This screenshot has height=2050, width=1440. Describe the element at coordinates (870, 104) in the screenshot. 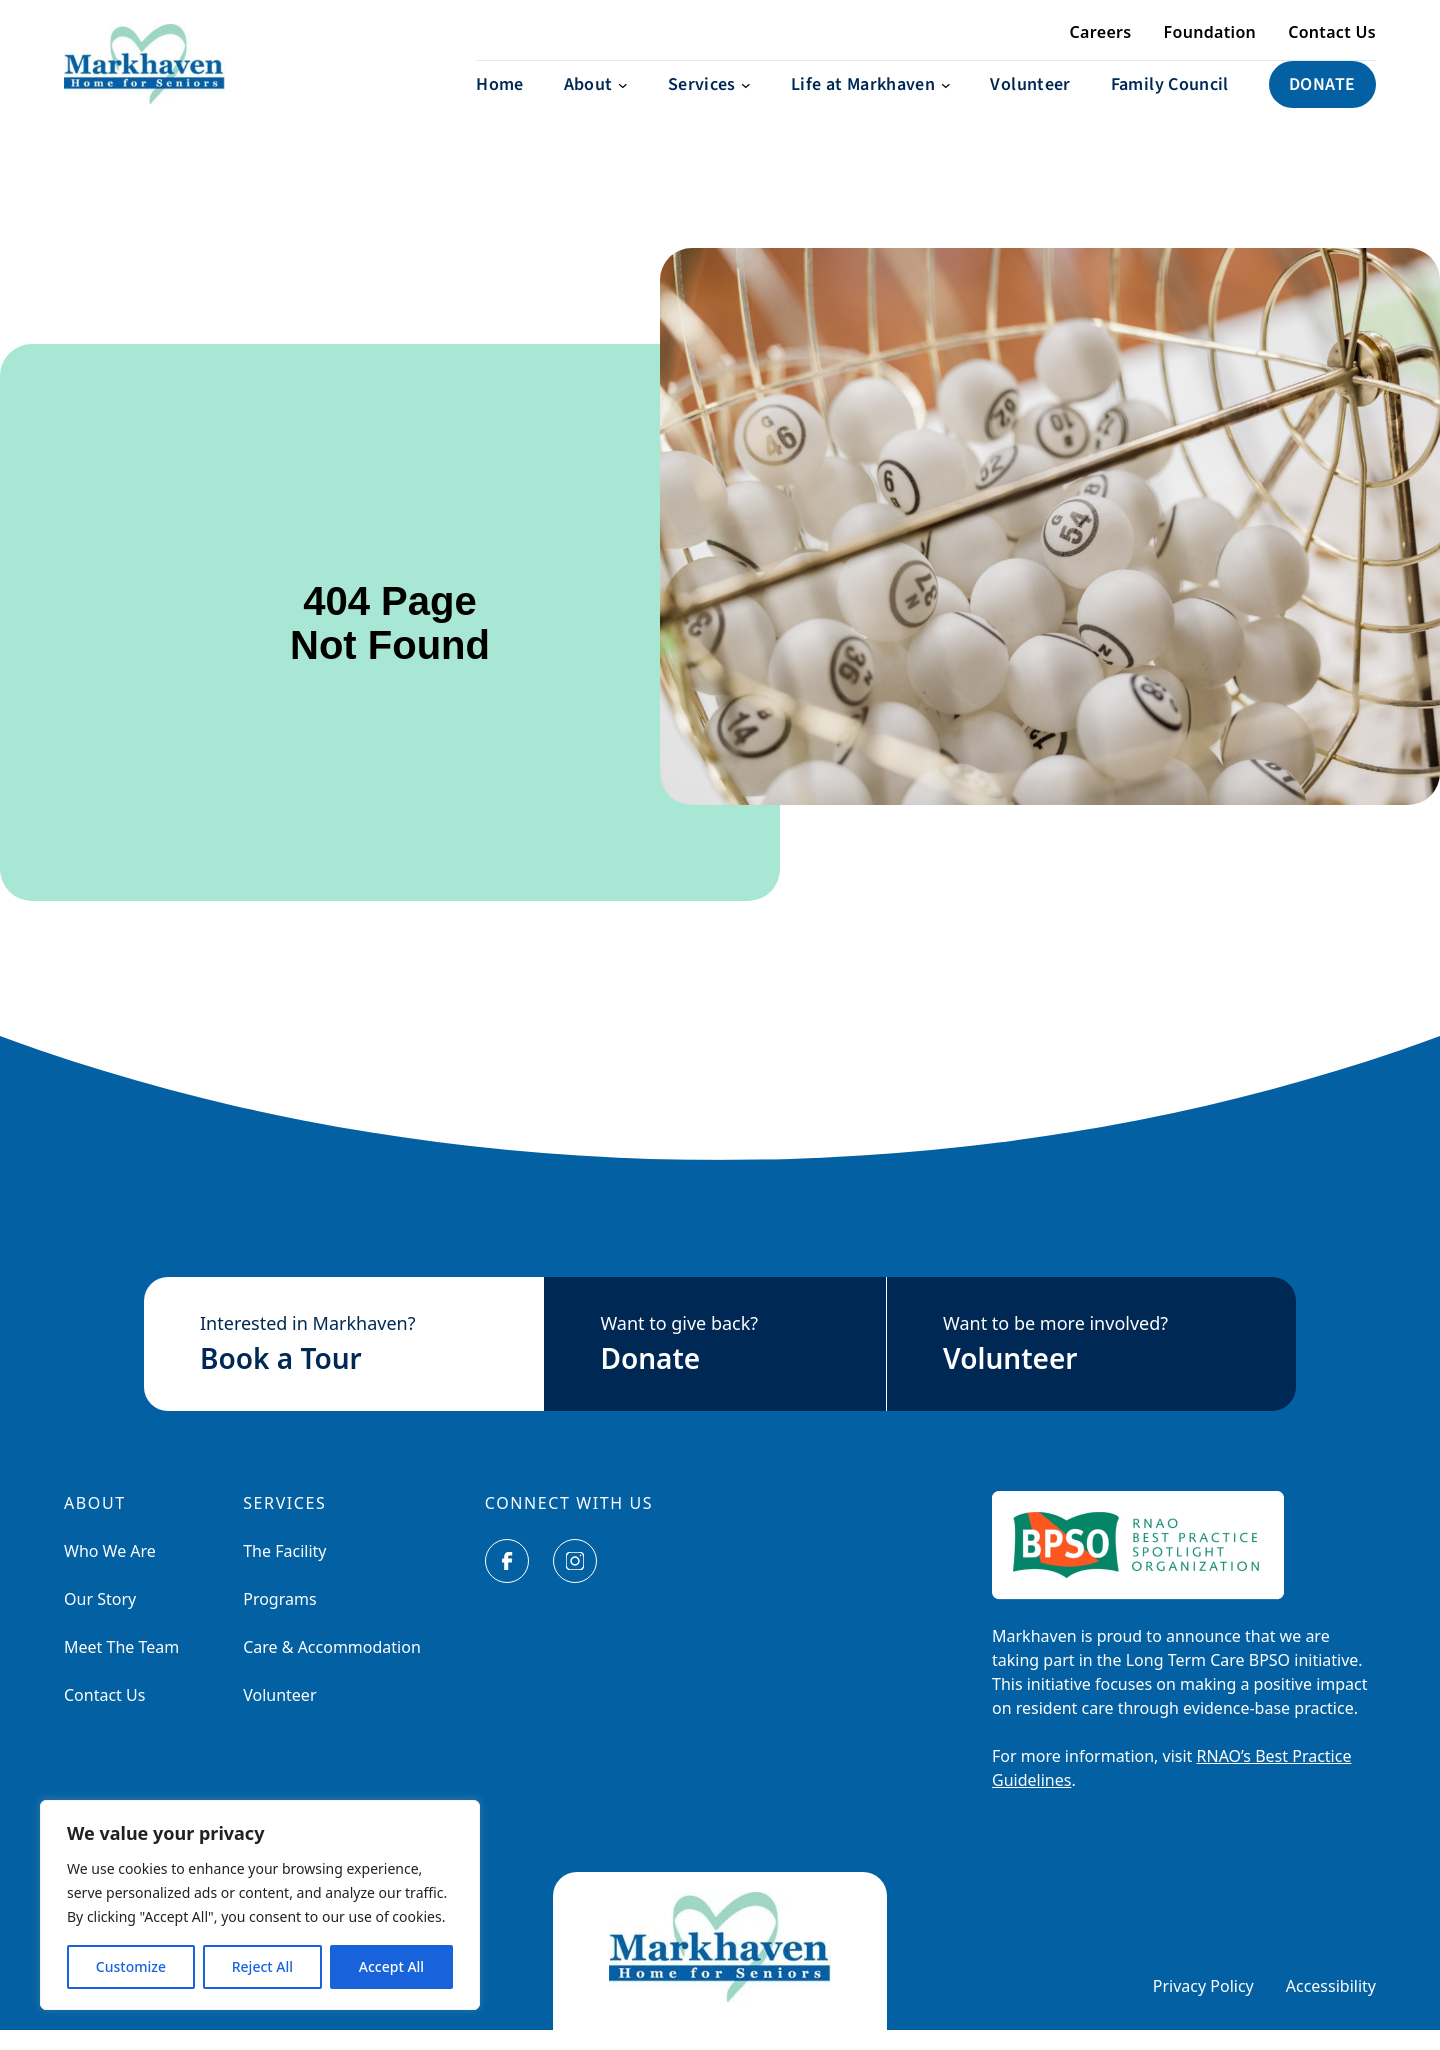

I see `[Life at Markhaven submenu]` at that location.